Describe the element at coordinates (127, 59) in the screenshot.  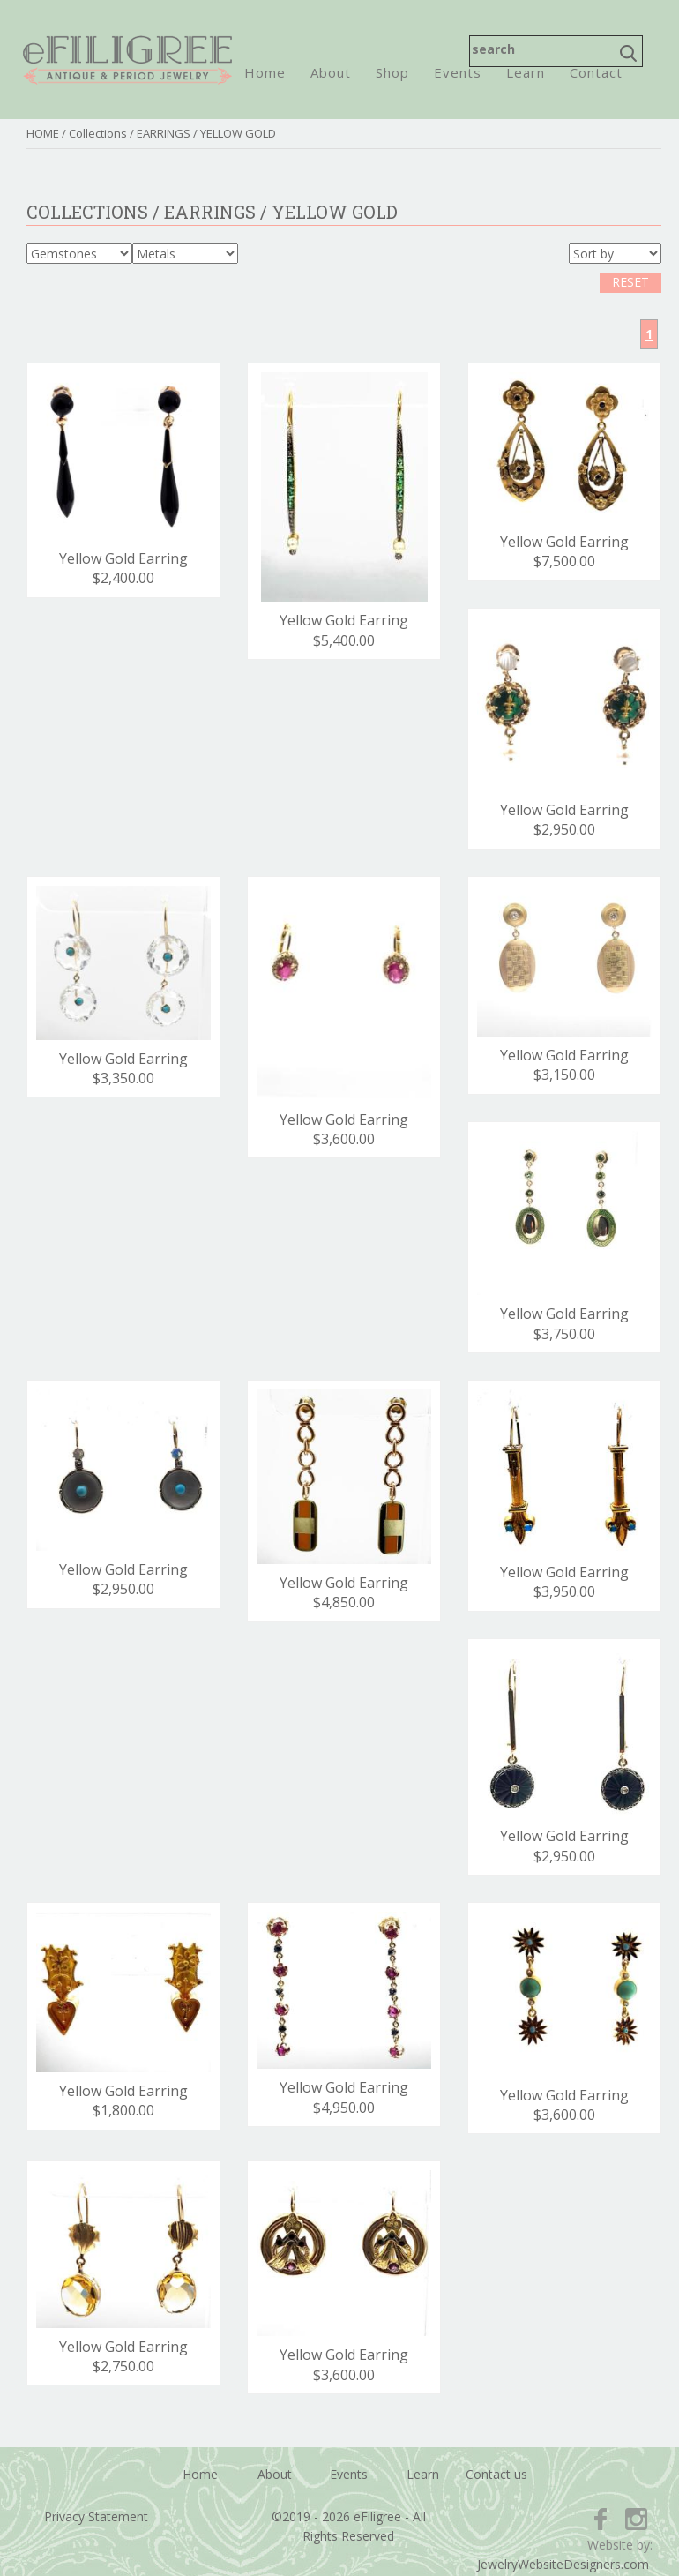
I see `eFiligree` at that location.